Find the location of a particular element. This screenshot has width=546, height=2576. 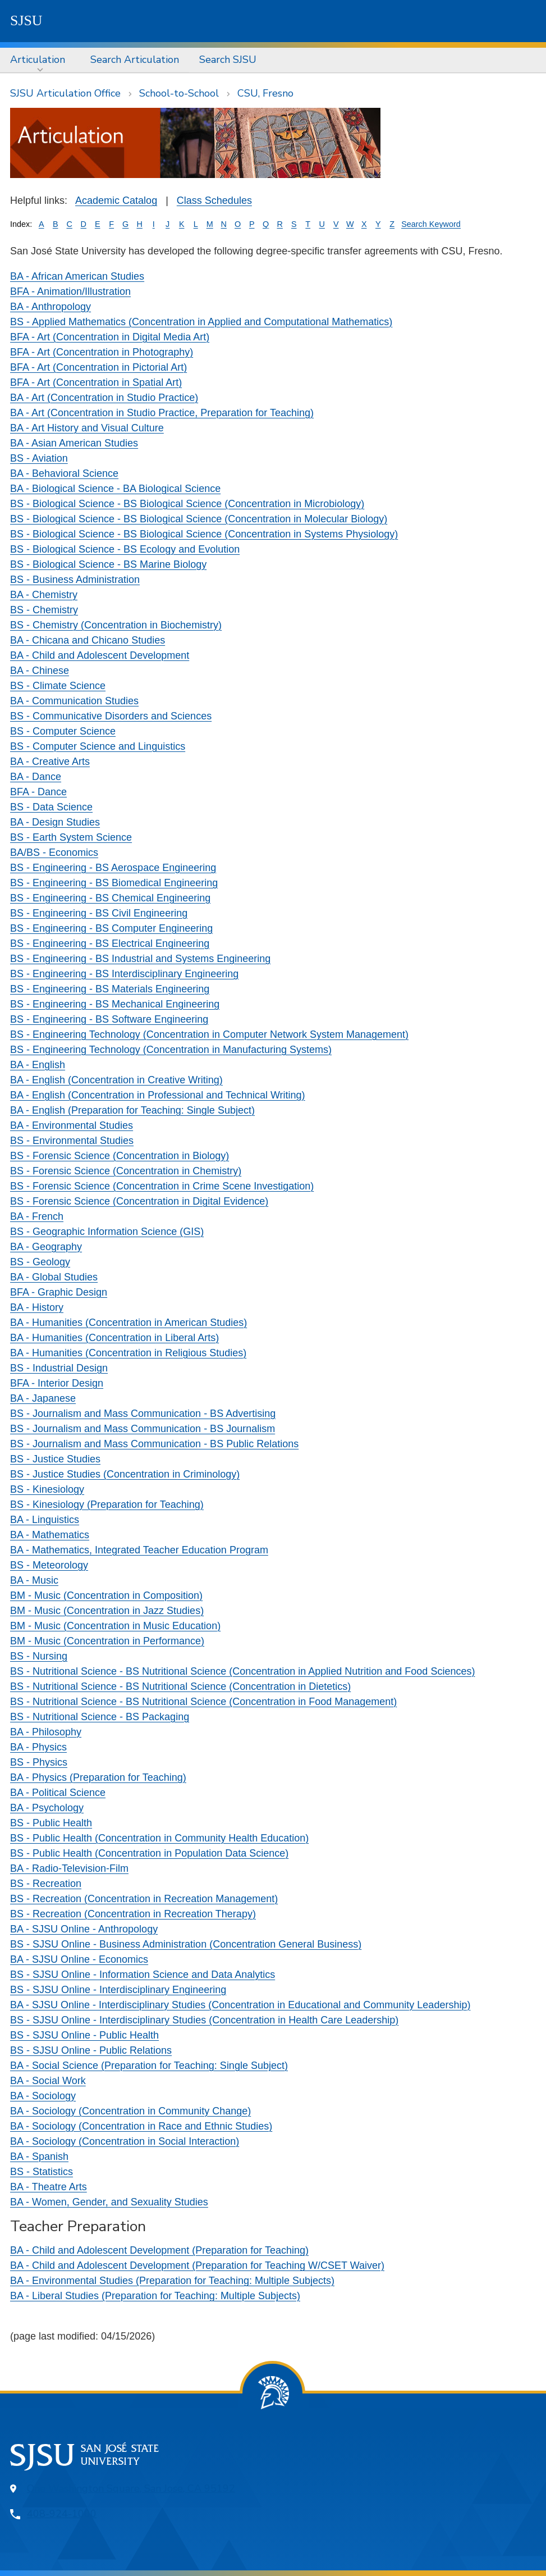

BS - Engineering Technology (Concentration in Computer Network System Management) is located at coordinates (209, 1034).